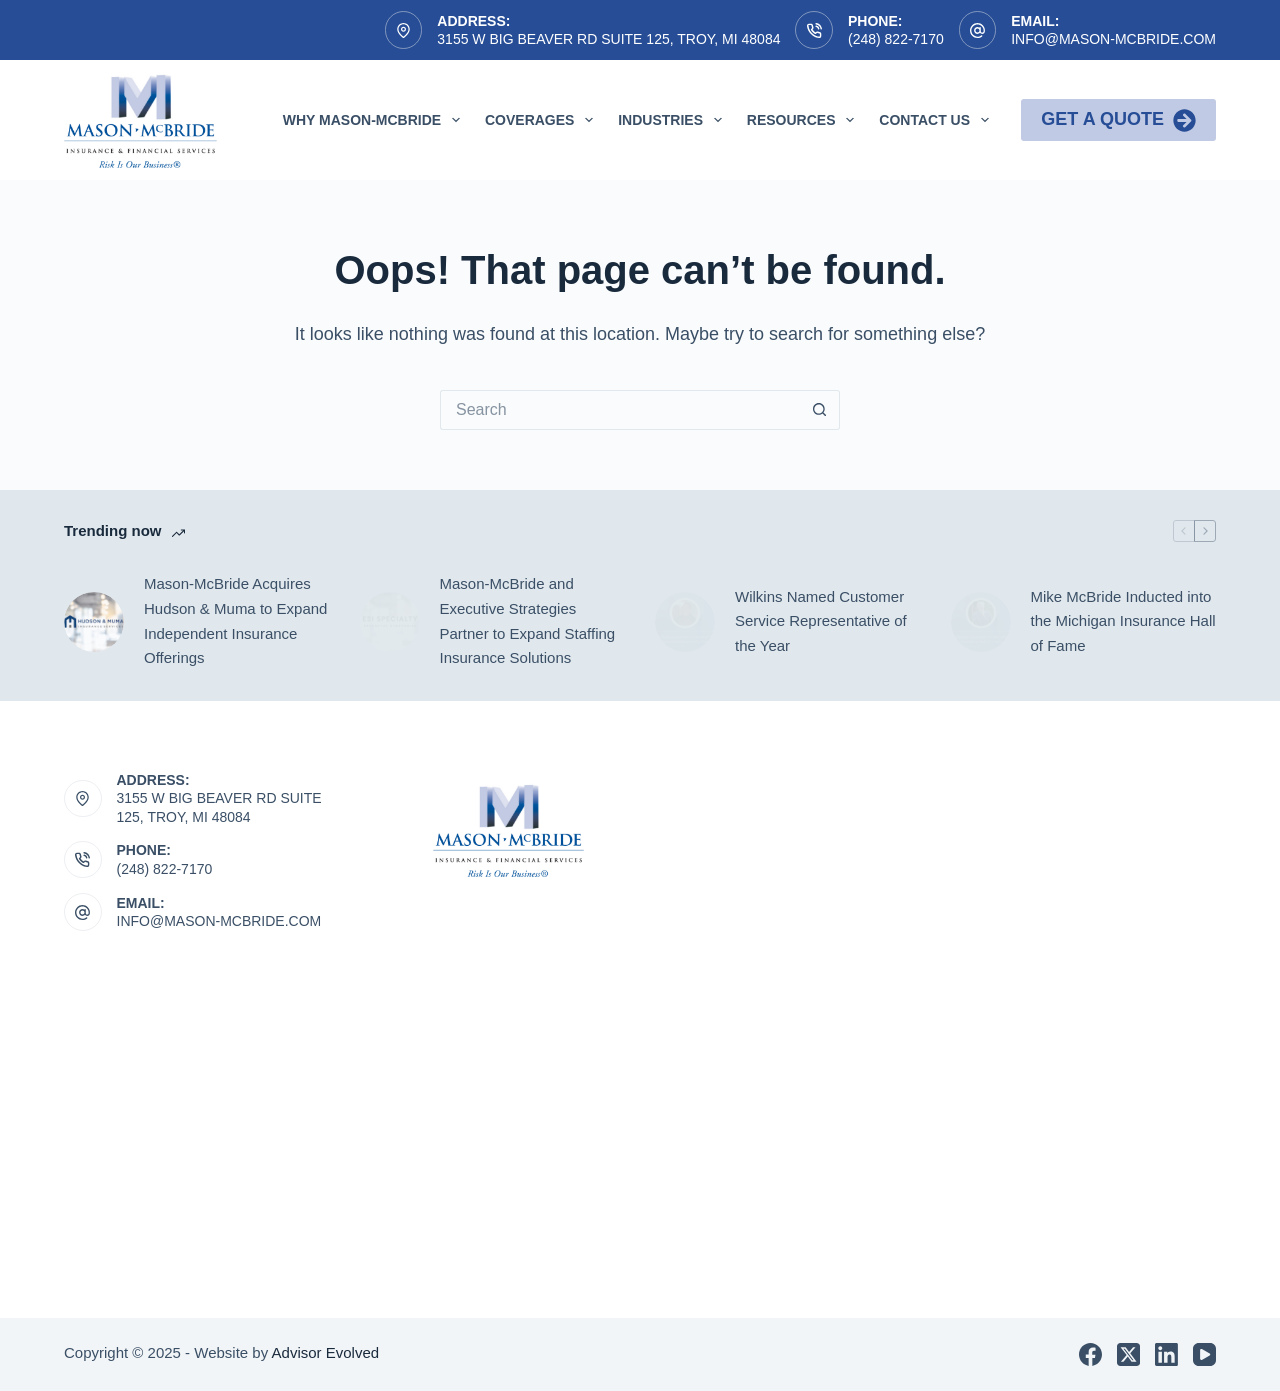 The image size is (1280, 1391). What do you see at coordinates (820, 410) in the screenshot?
I see `[Search button]` at bounding box center [820, 410].